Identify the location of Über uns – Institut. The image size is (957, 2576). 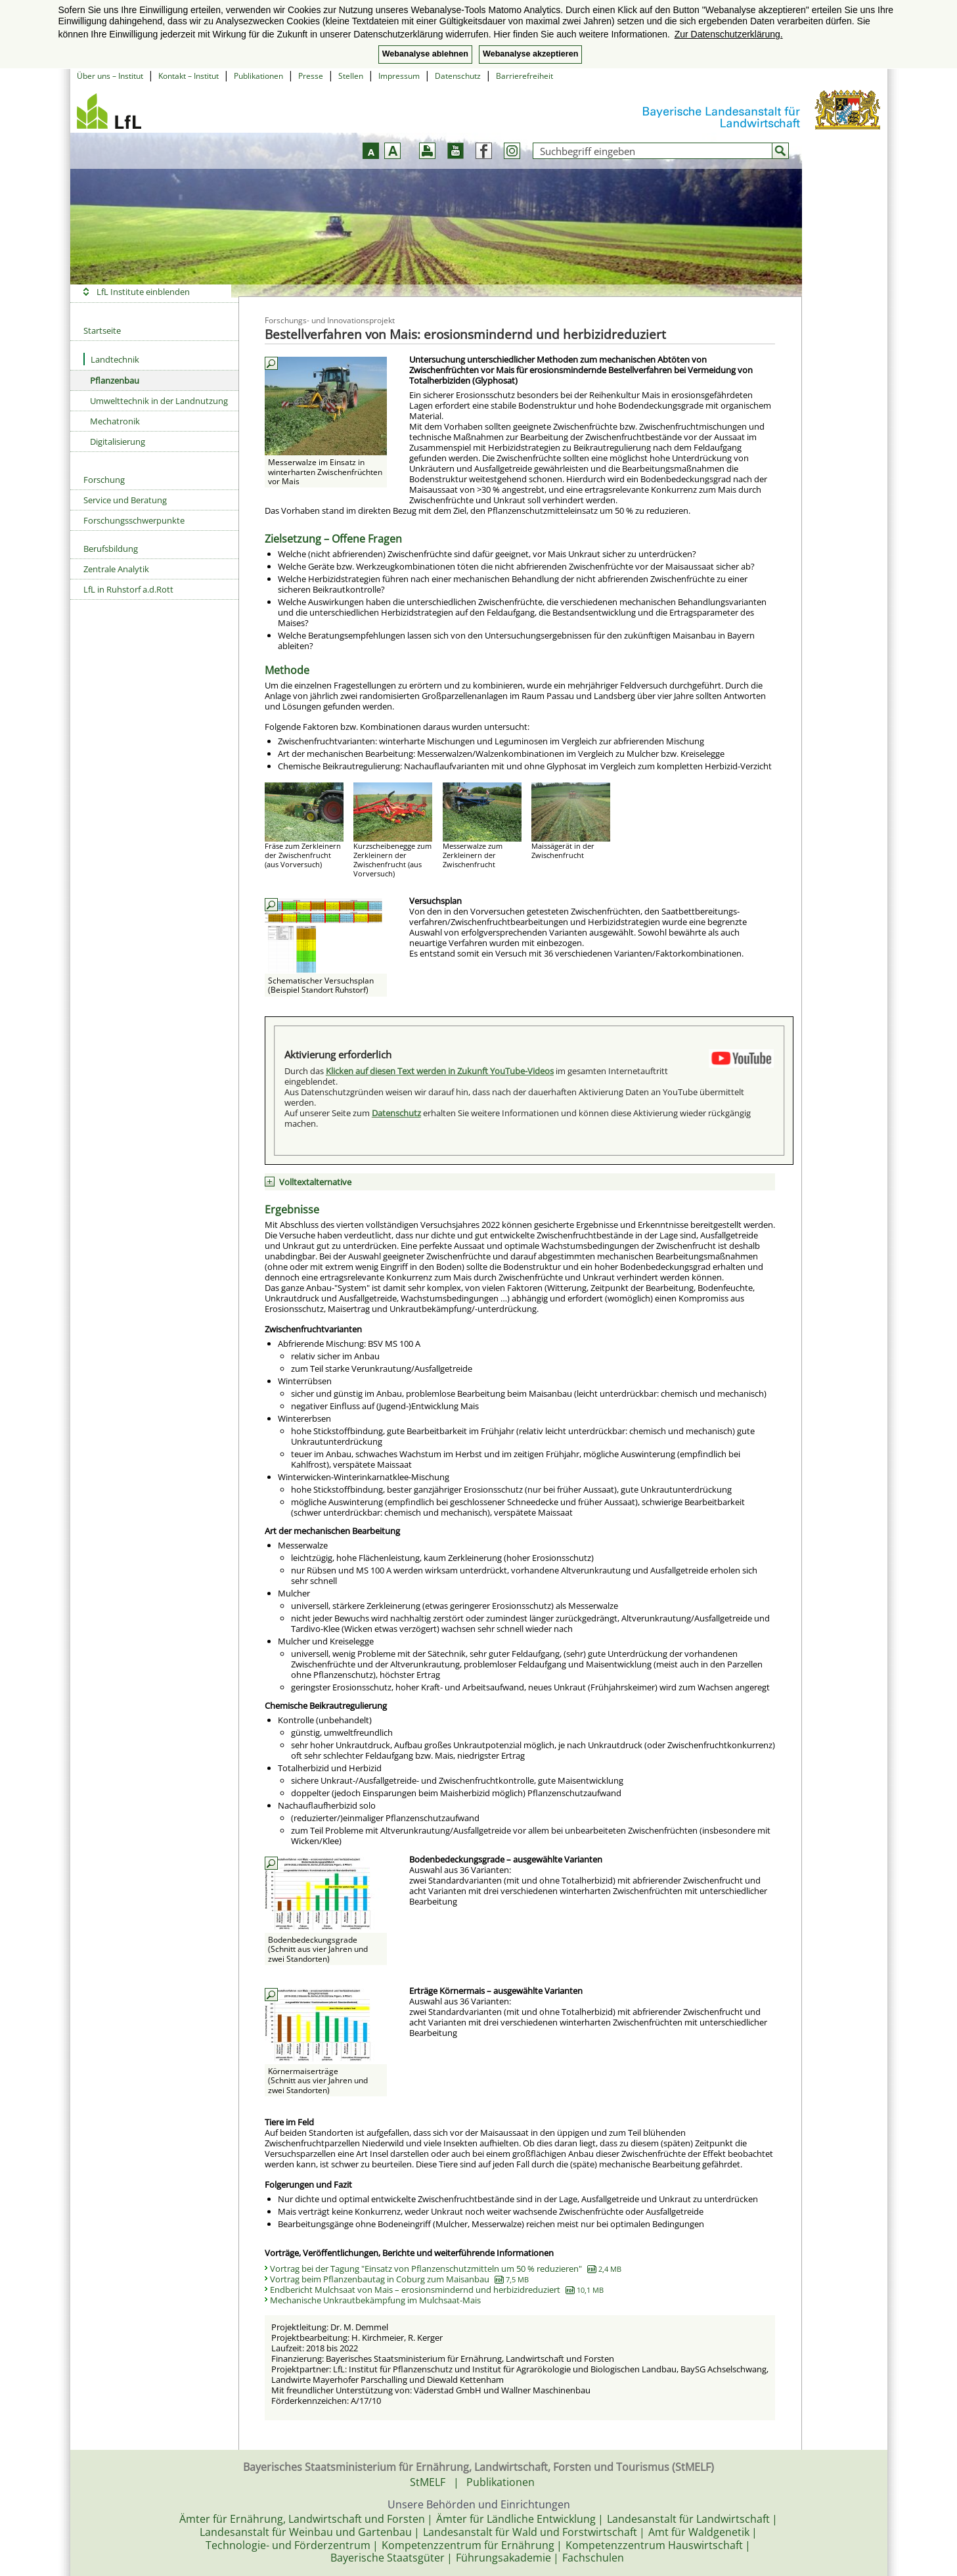
(110, 75).